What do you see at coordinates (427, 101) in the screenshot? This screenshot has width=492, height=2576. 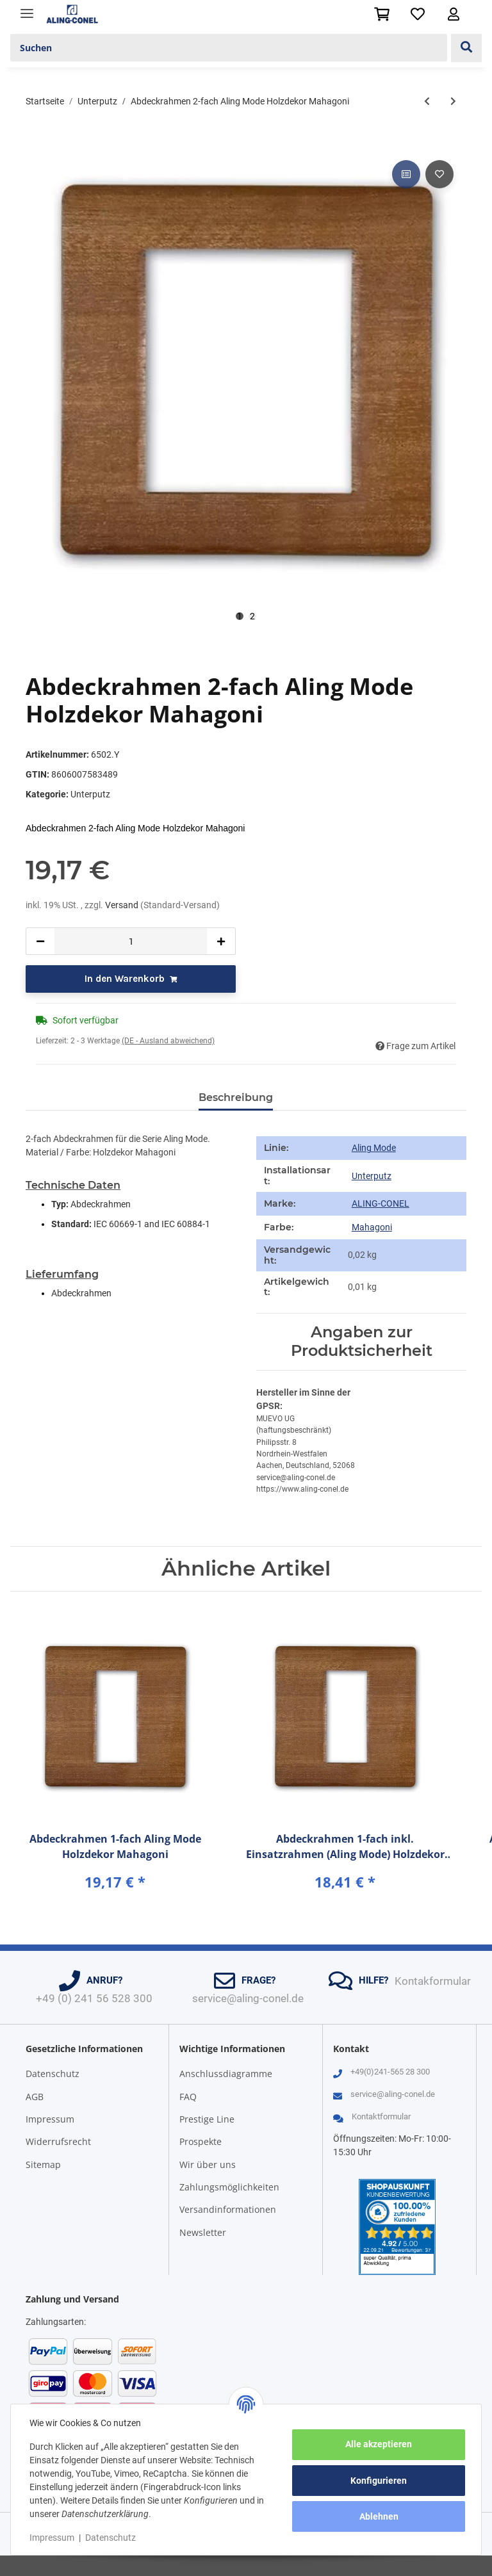 I see `[zum vorherigen Artikel: Abdeckrahmen 1-fach Aling Mode Holzdekor Mahagoni]` at bounding box center [427, 101].